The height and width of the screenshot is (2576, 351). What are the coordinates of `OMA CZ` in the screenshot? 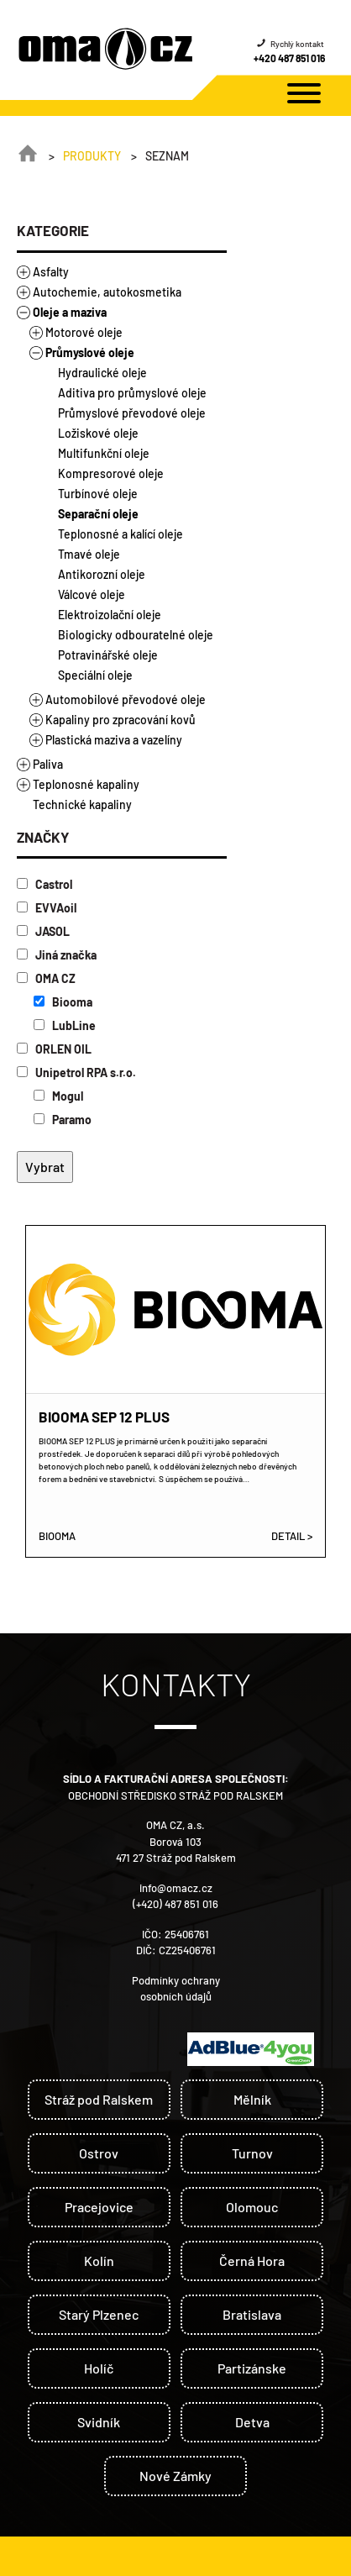 It's located at (46, 978).